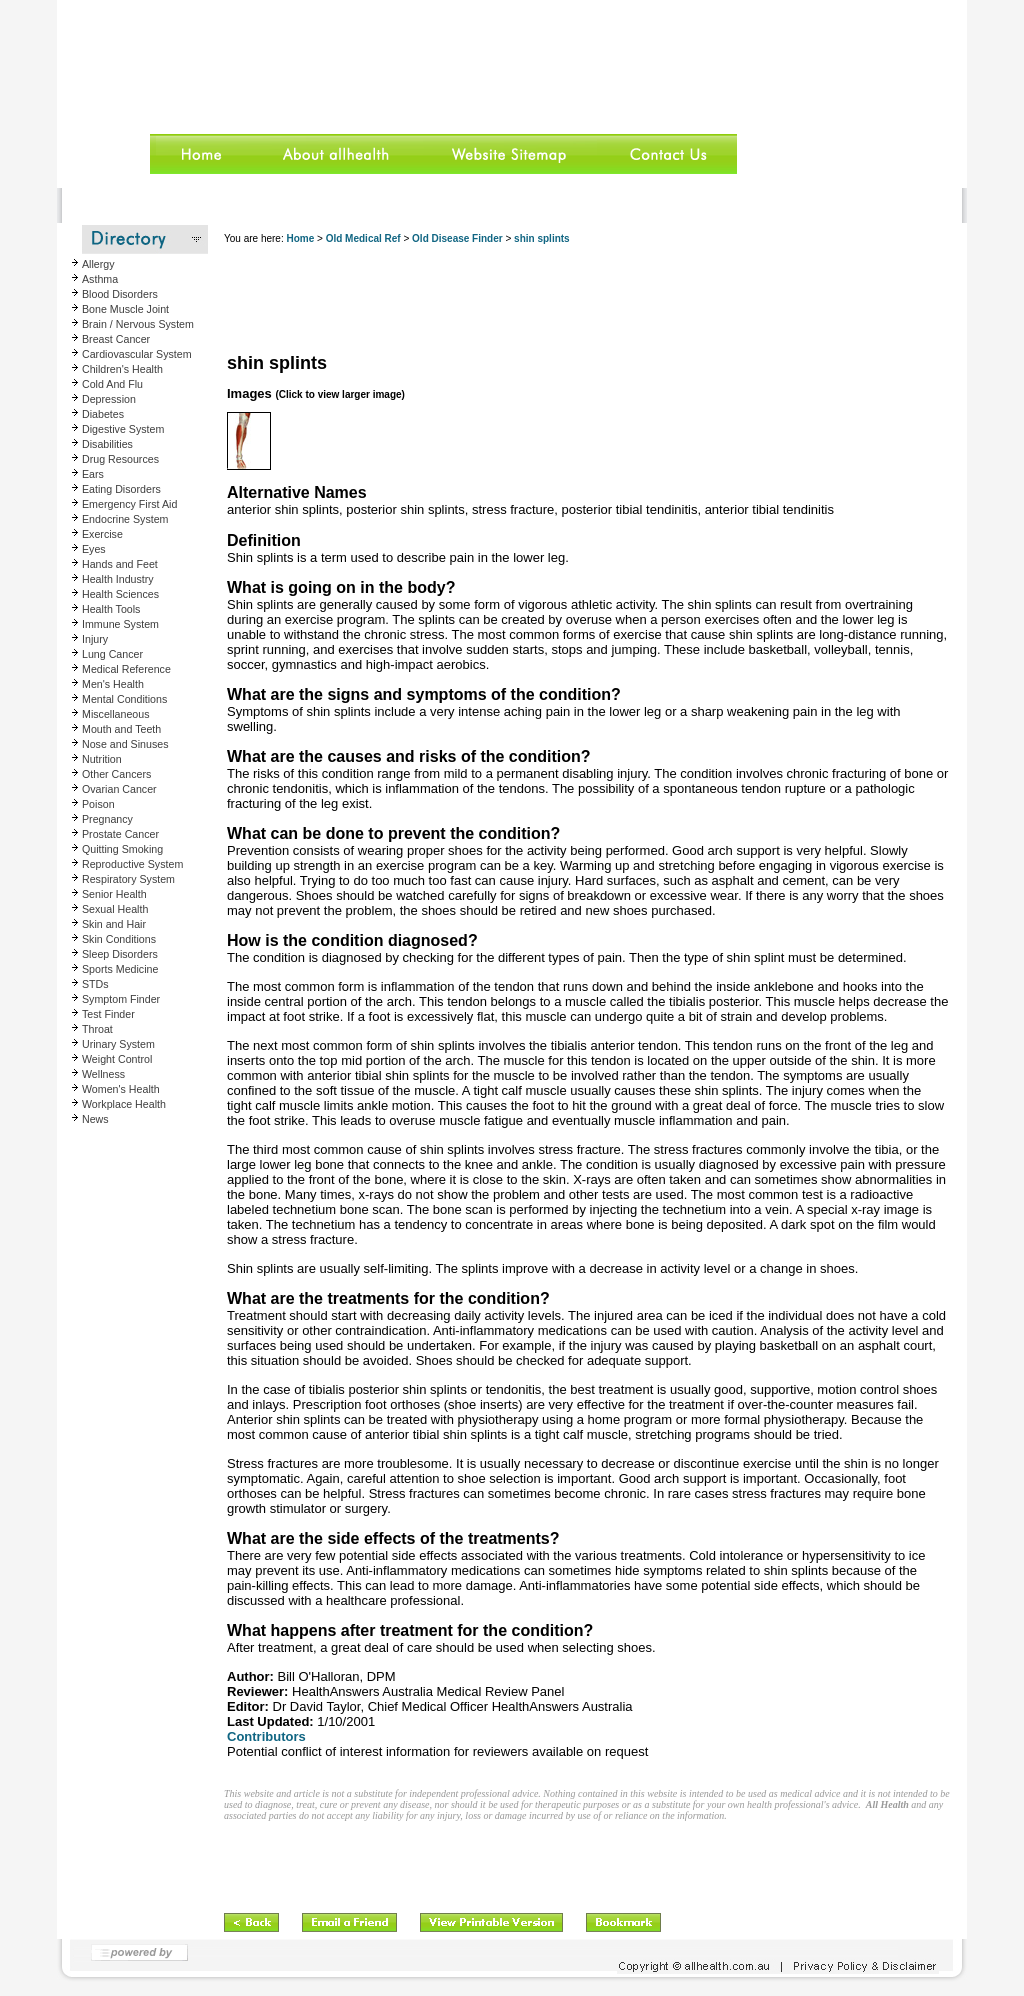  I want to click on Other Cancers, so click(116, 774).